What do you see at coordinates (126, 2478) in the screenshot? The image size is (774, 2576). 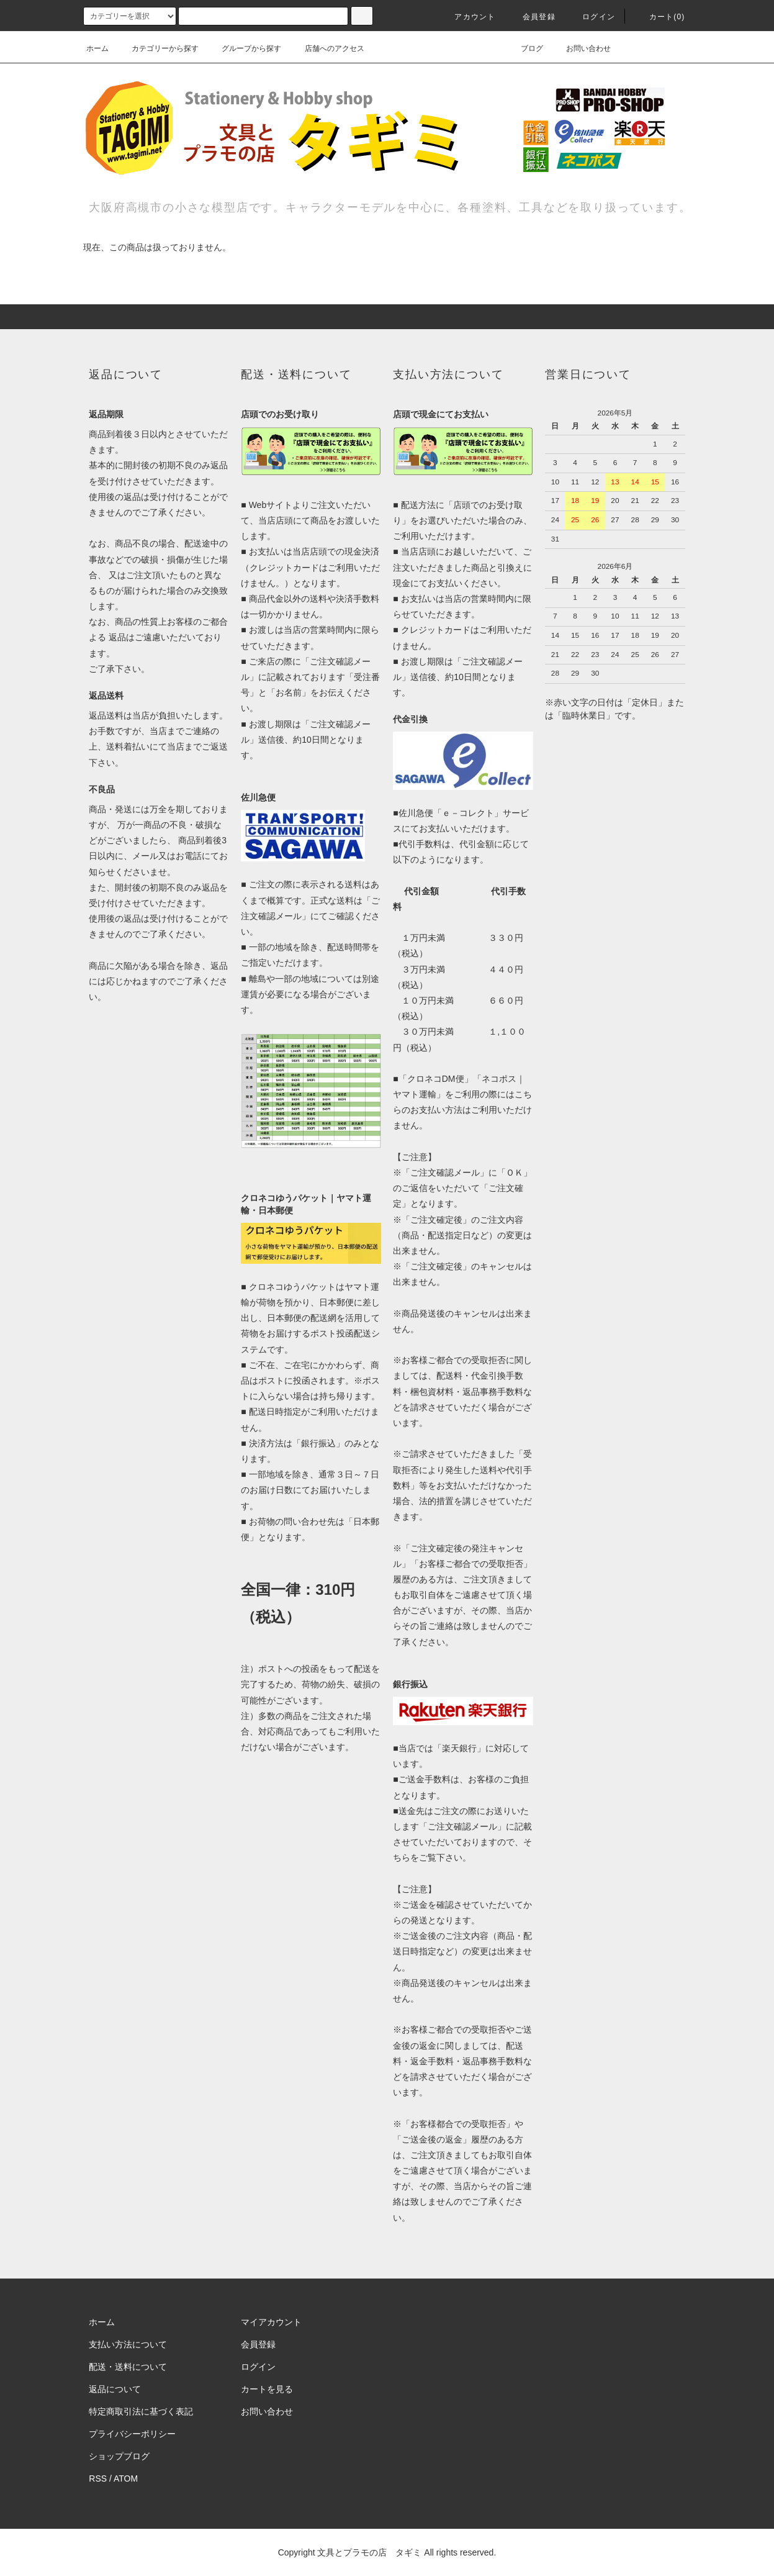 I see `ATOM` at bounding box center [126, 2478].